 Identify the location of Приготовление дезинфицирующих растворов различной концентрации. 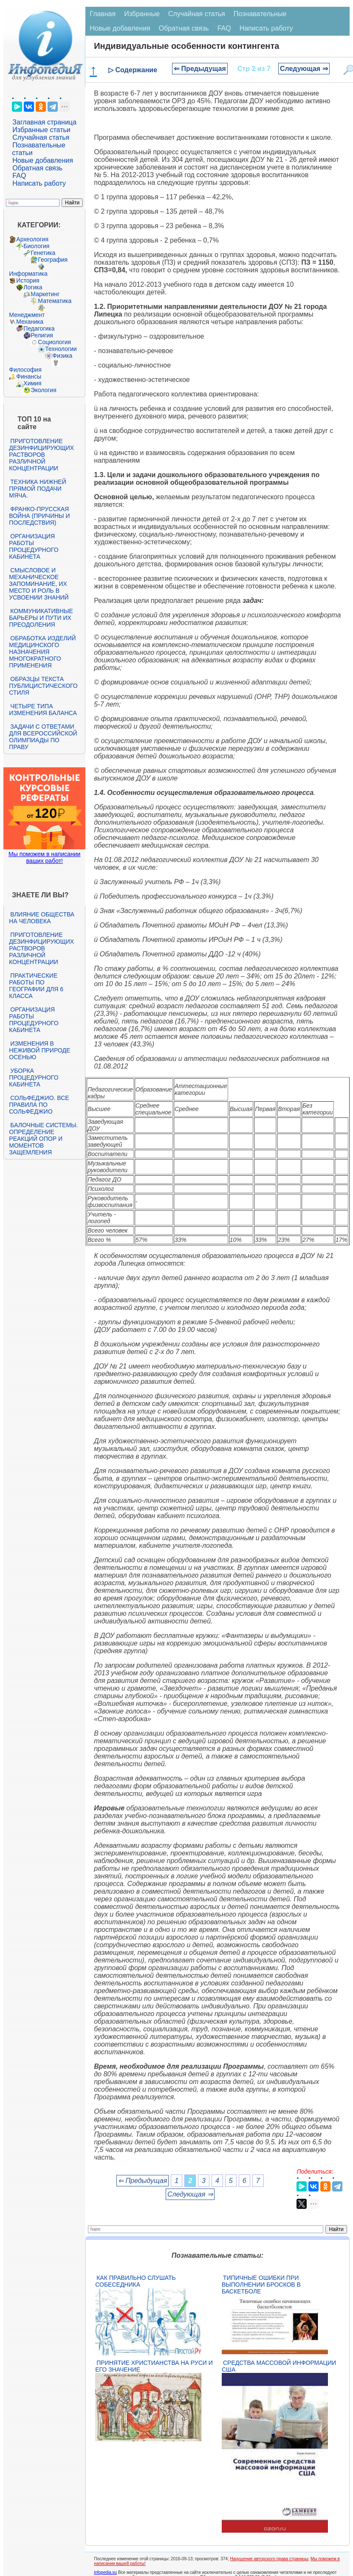
(41, 455).